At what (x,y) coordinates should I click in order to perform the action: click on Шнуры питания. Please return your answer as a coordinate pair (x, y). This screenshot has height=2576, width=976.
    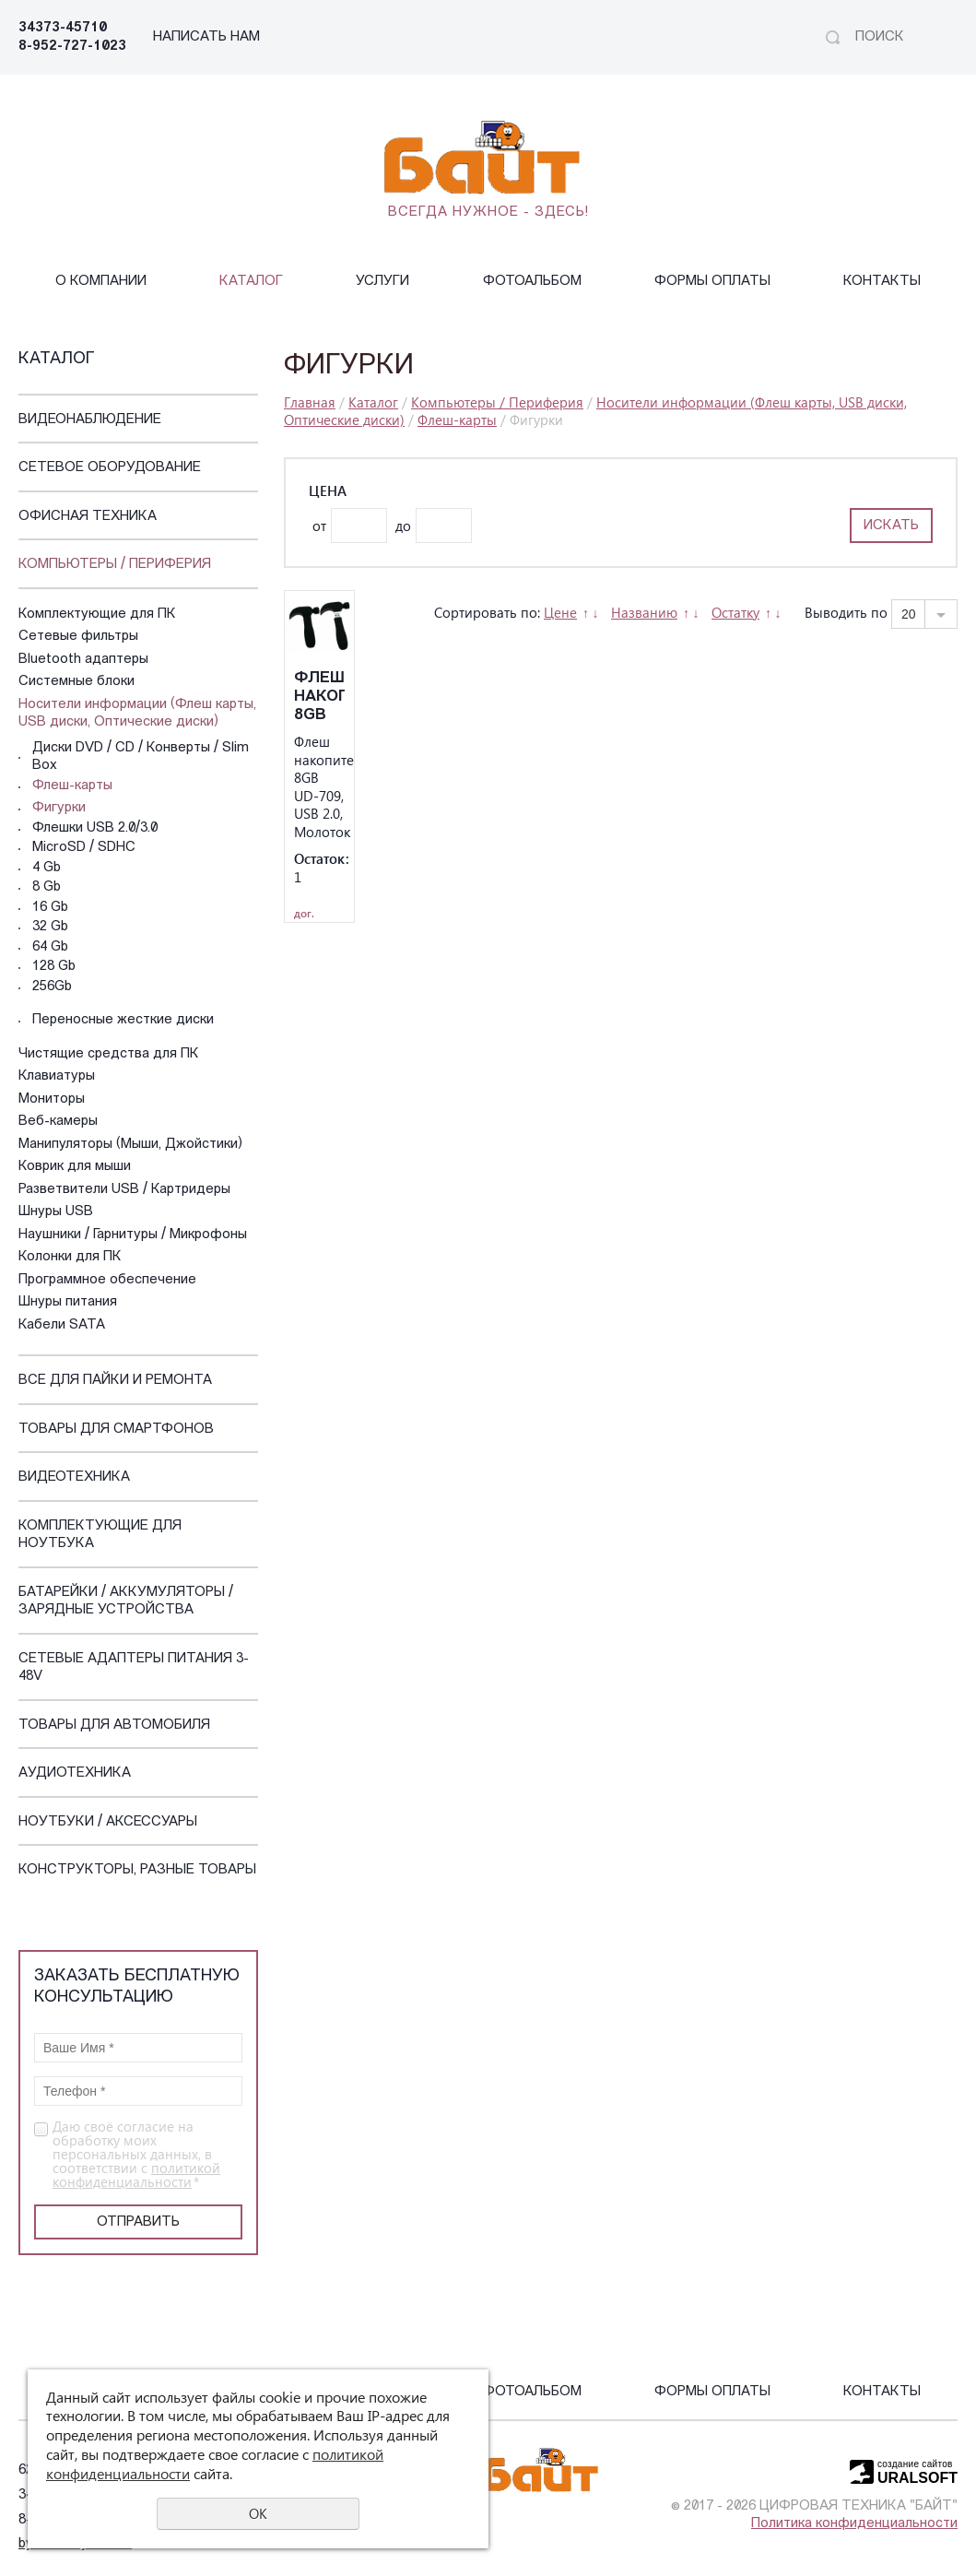
    Looking at the image, I should click on (67, 1302).